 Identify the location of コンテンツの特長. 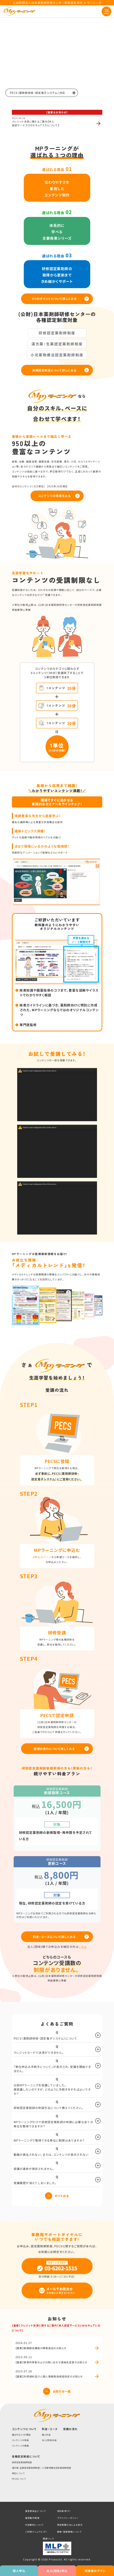
(20, 2440).